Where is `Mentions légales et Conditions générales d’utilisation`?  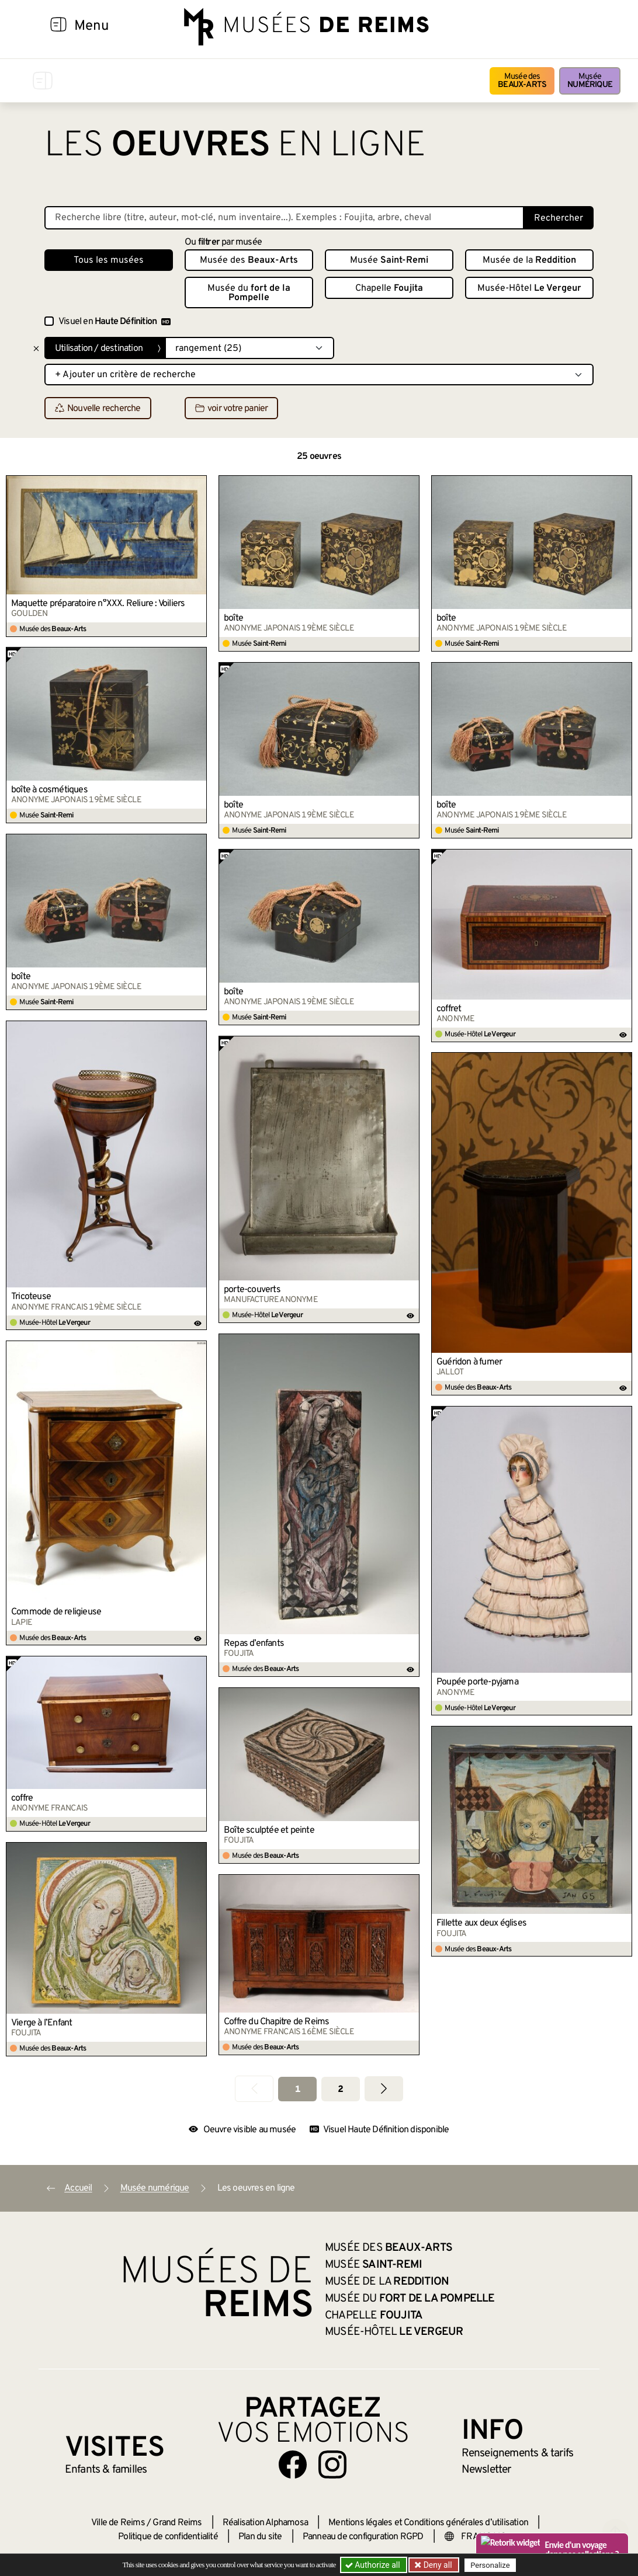 Mentions légales et Conditions générales d’utilisation is located at coordinates (428, 2523).